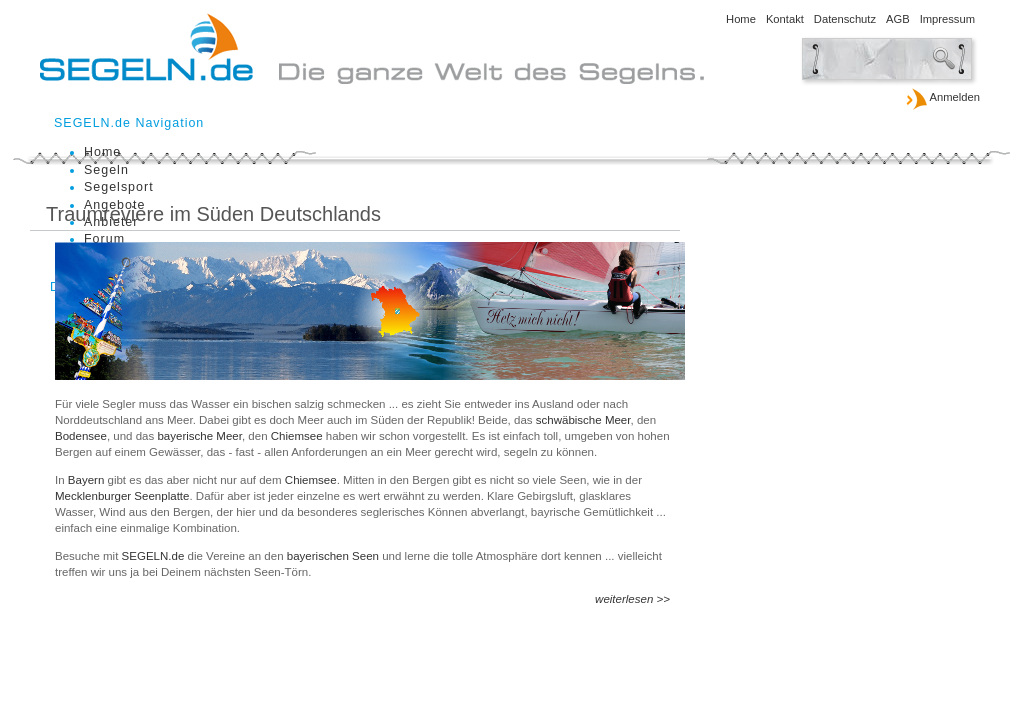  What do you see at coordinates (947, 19) in the screenshot?
I see `Impressum` at bounding box center [947, 19].